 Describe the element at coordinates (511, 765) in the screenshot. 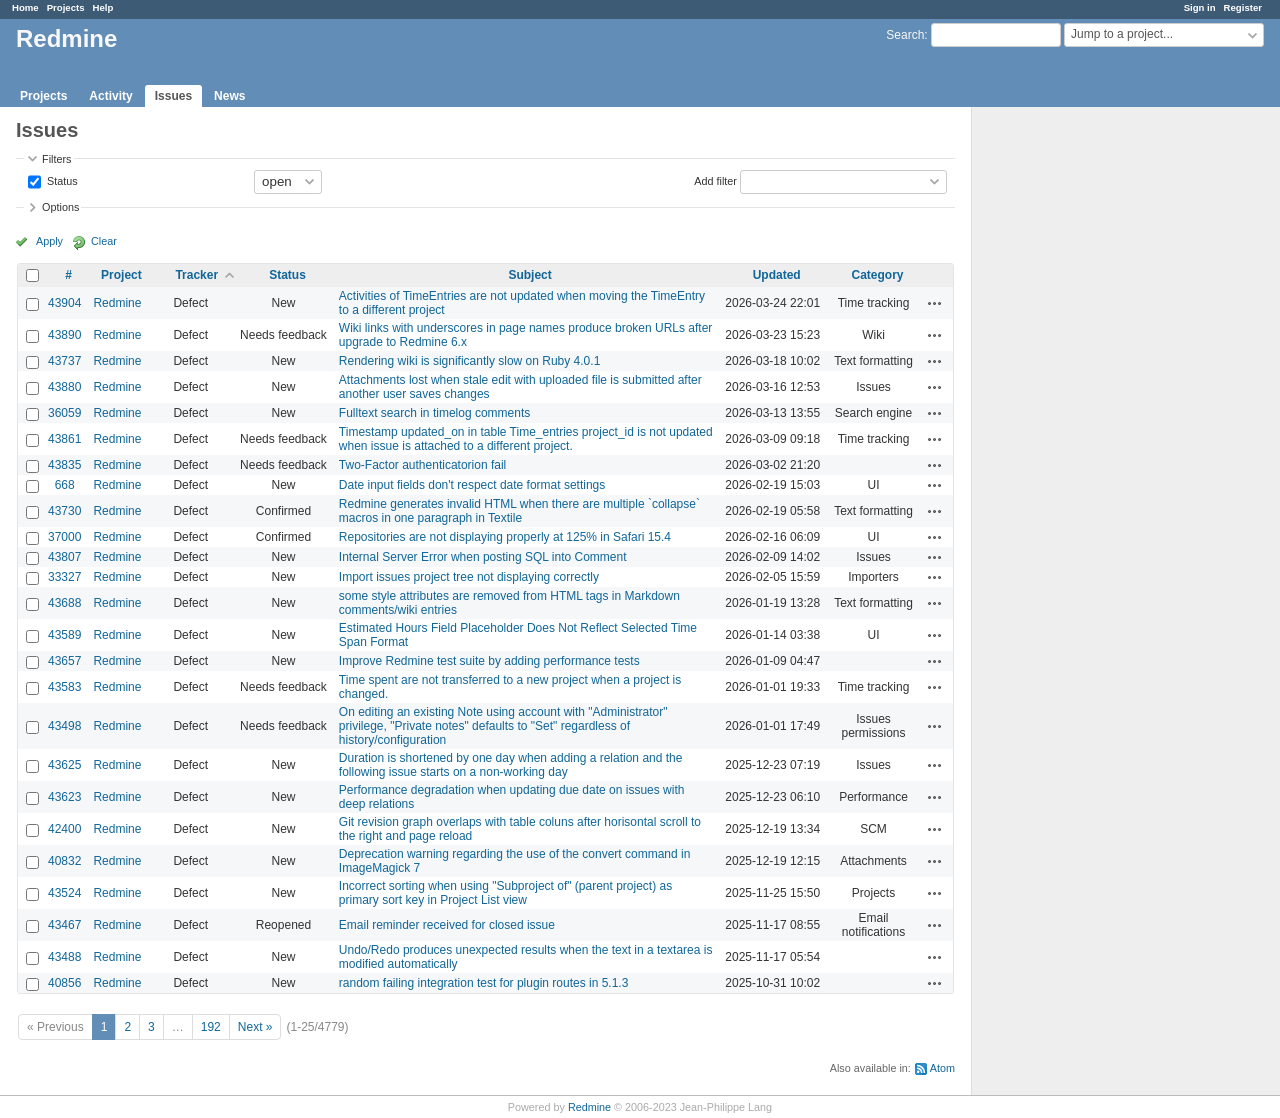

I see `Duration is shortened by one day when adding a relation and the following issue starts on a non-working day` at that location.